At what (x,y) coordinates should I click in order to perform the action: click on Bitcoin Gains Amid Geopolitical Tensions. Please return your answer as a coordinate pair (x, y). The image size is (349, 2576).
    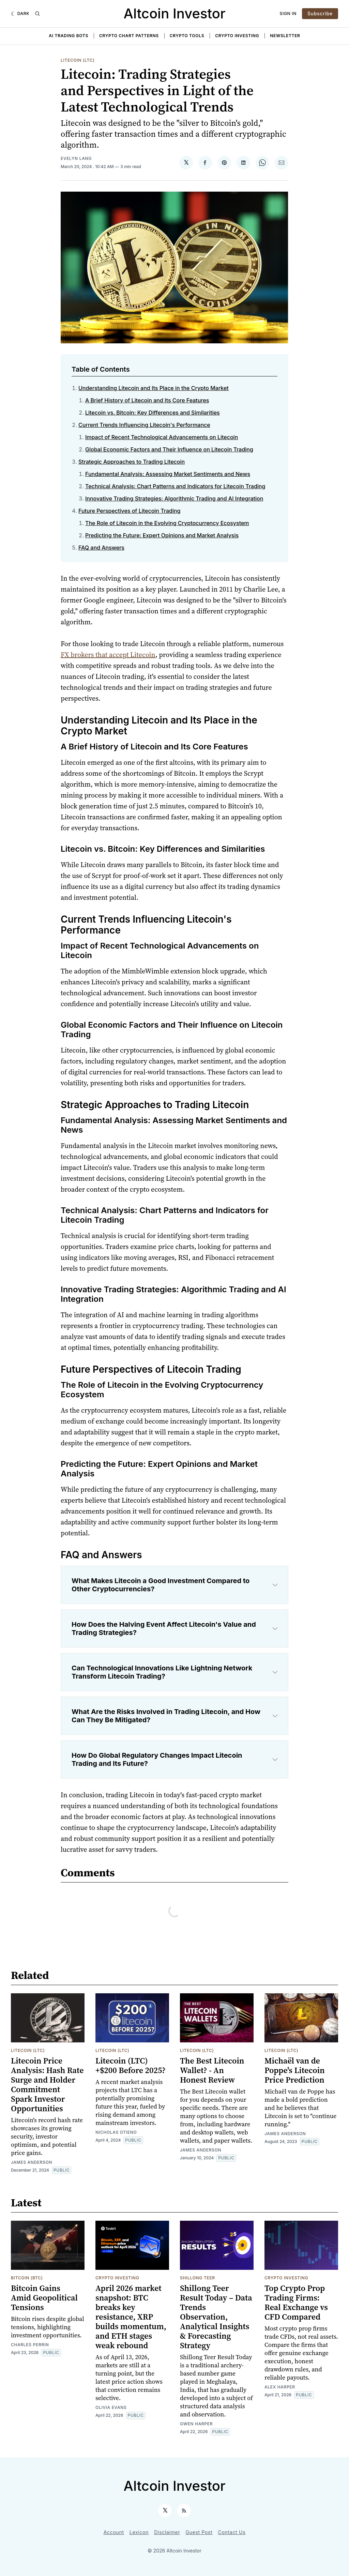
    Looking at the image, I should click on (44, 2297).